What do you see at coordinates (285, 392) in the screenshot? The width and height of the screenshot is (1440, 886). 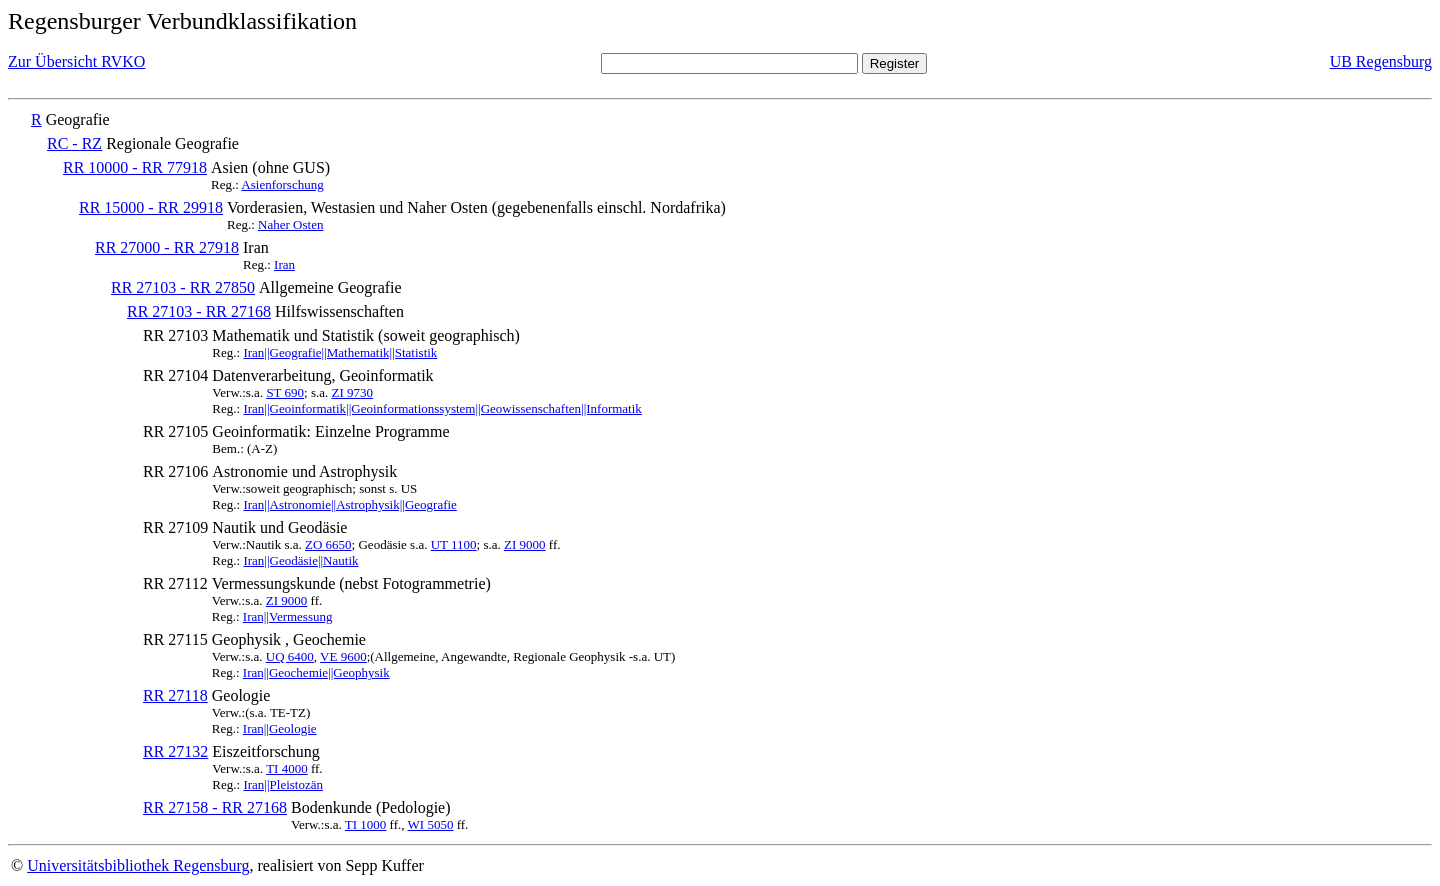 I see `ST 690` at bounding box center [285, 392].